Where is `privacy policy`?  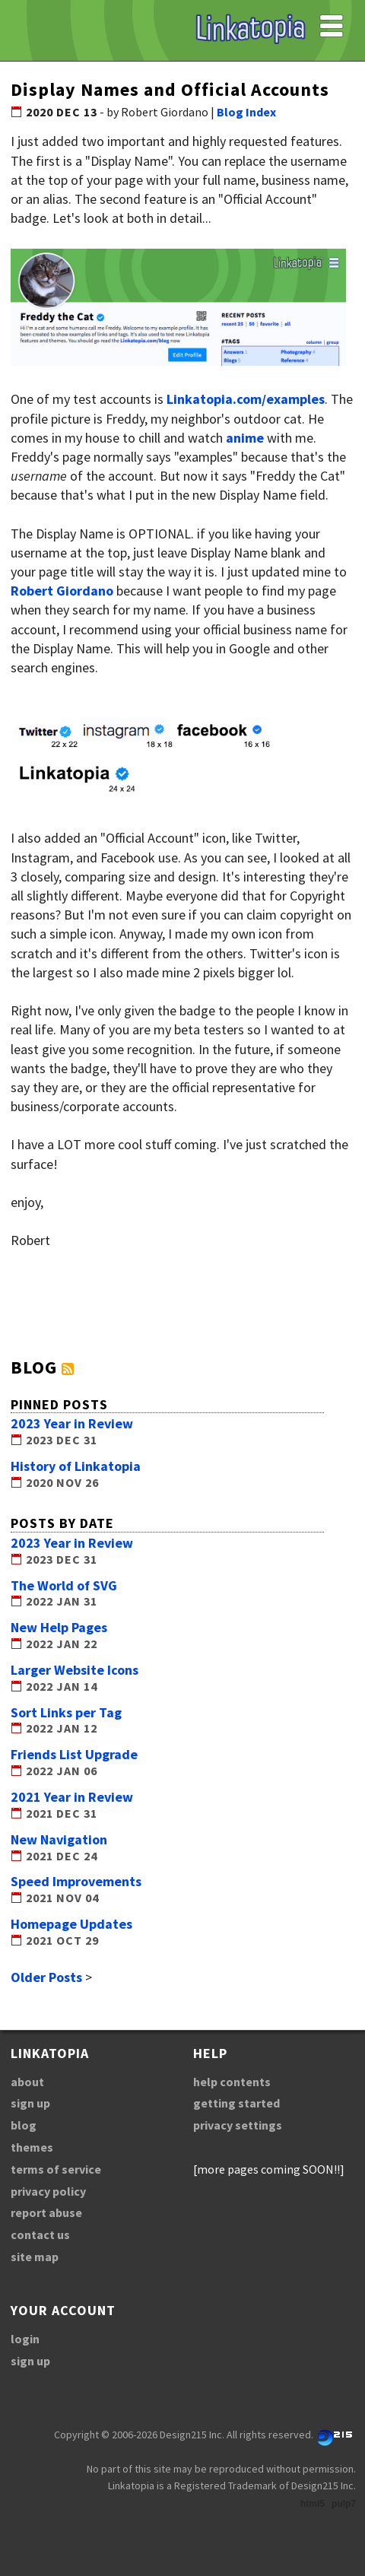
privacy policy is located at coordinates (48, 2191).